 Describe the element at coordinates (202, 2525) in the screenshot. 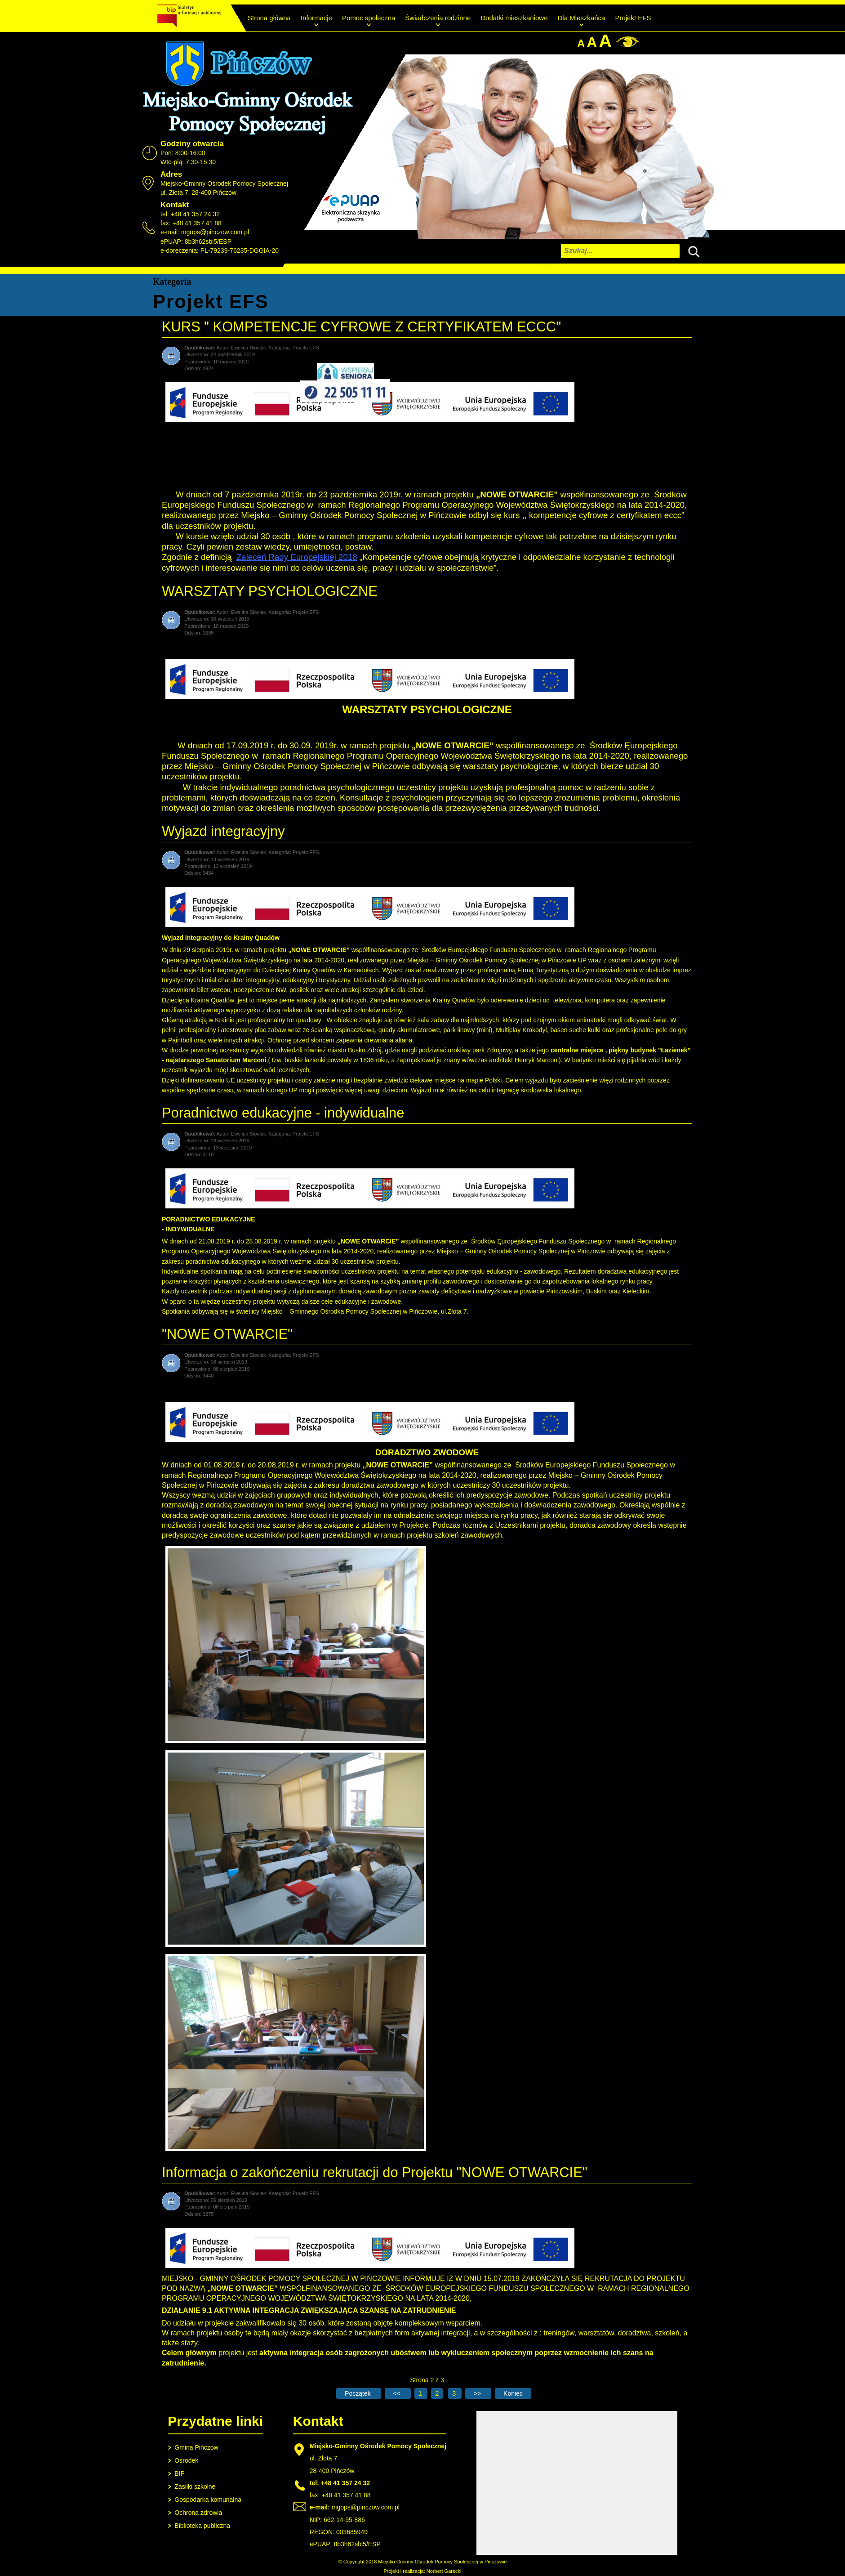

I see `Biblioteka publiczna` at that location.